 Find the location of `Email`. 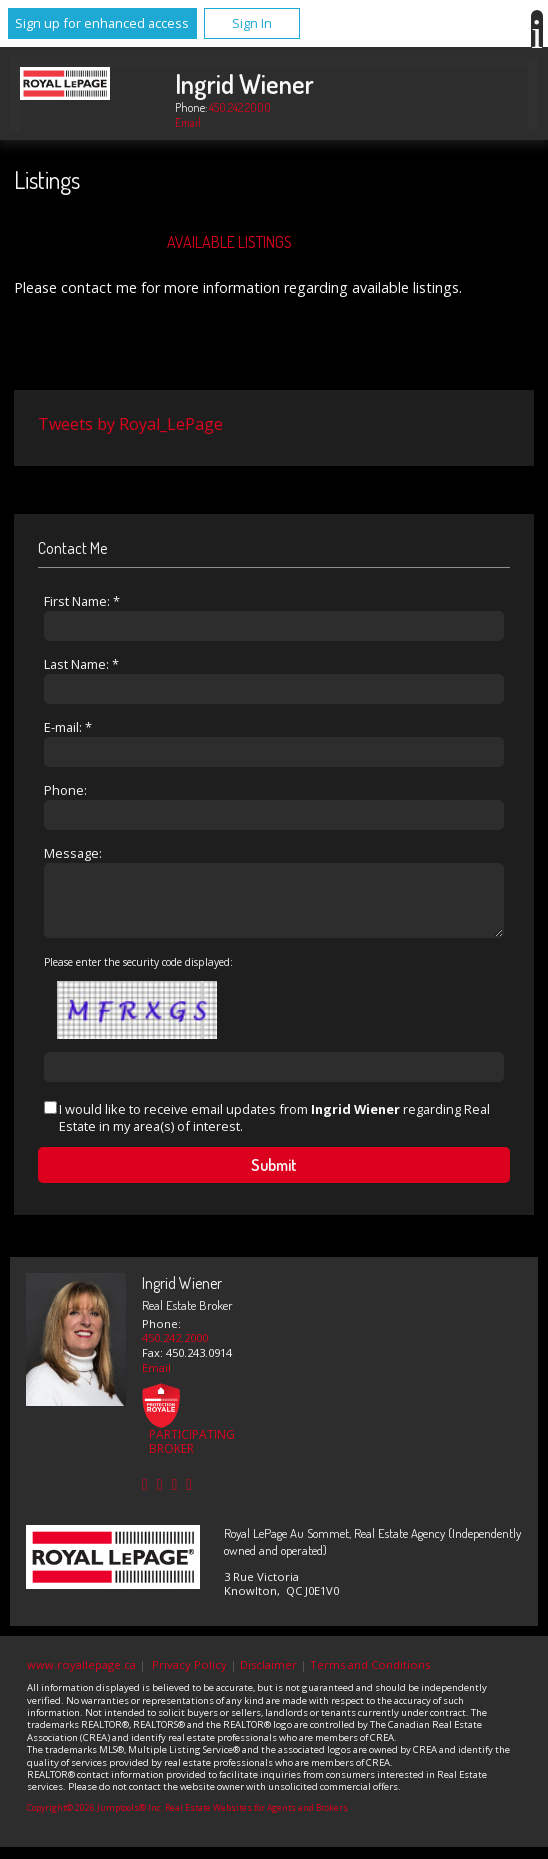

Email is located at coordinates (188, 122).